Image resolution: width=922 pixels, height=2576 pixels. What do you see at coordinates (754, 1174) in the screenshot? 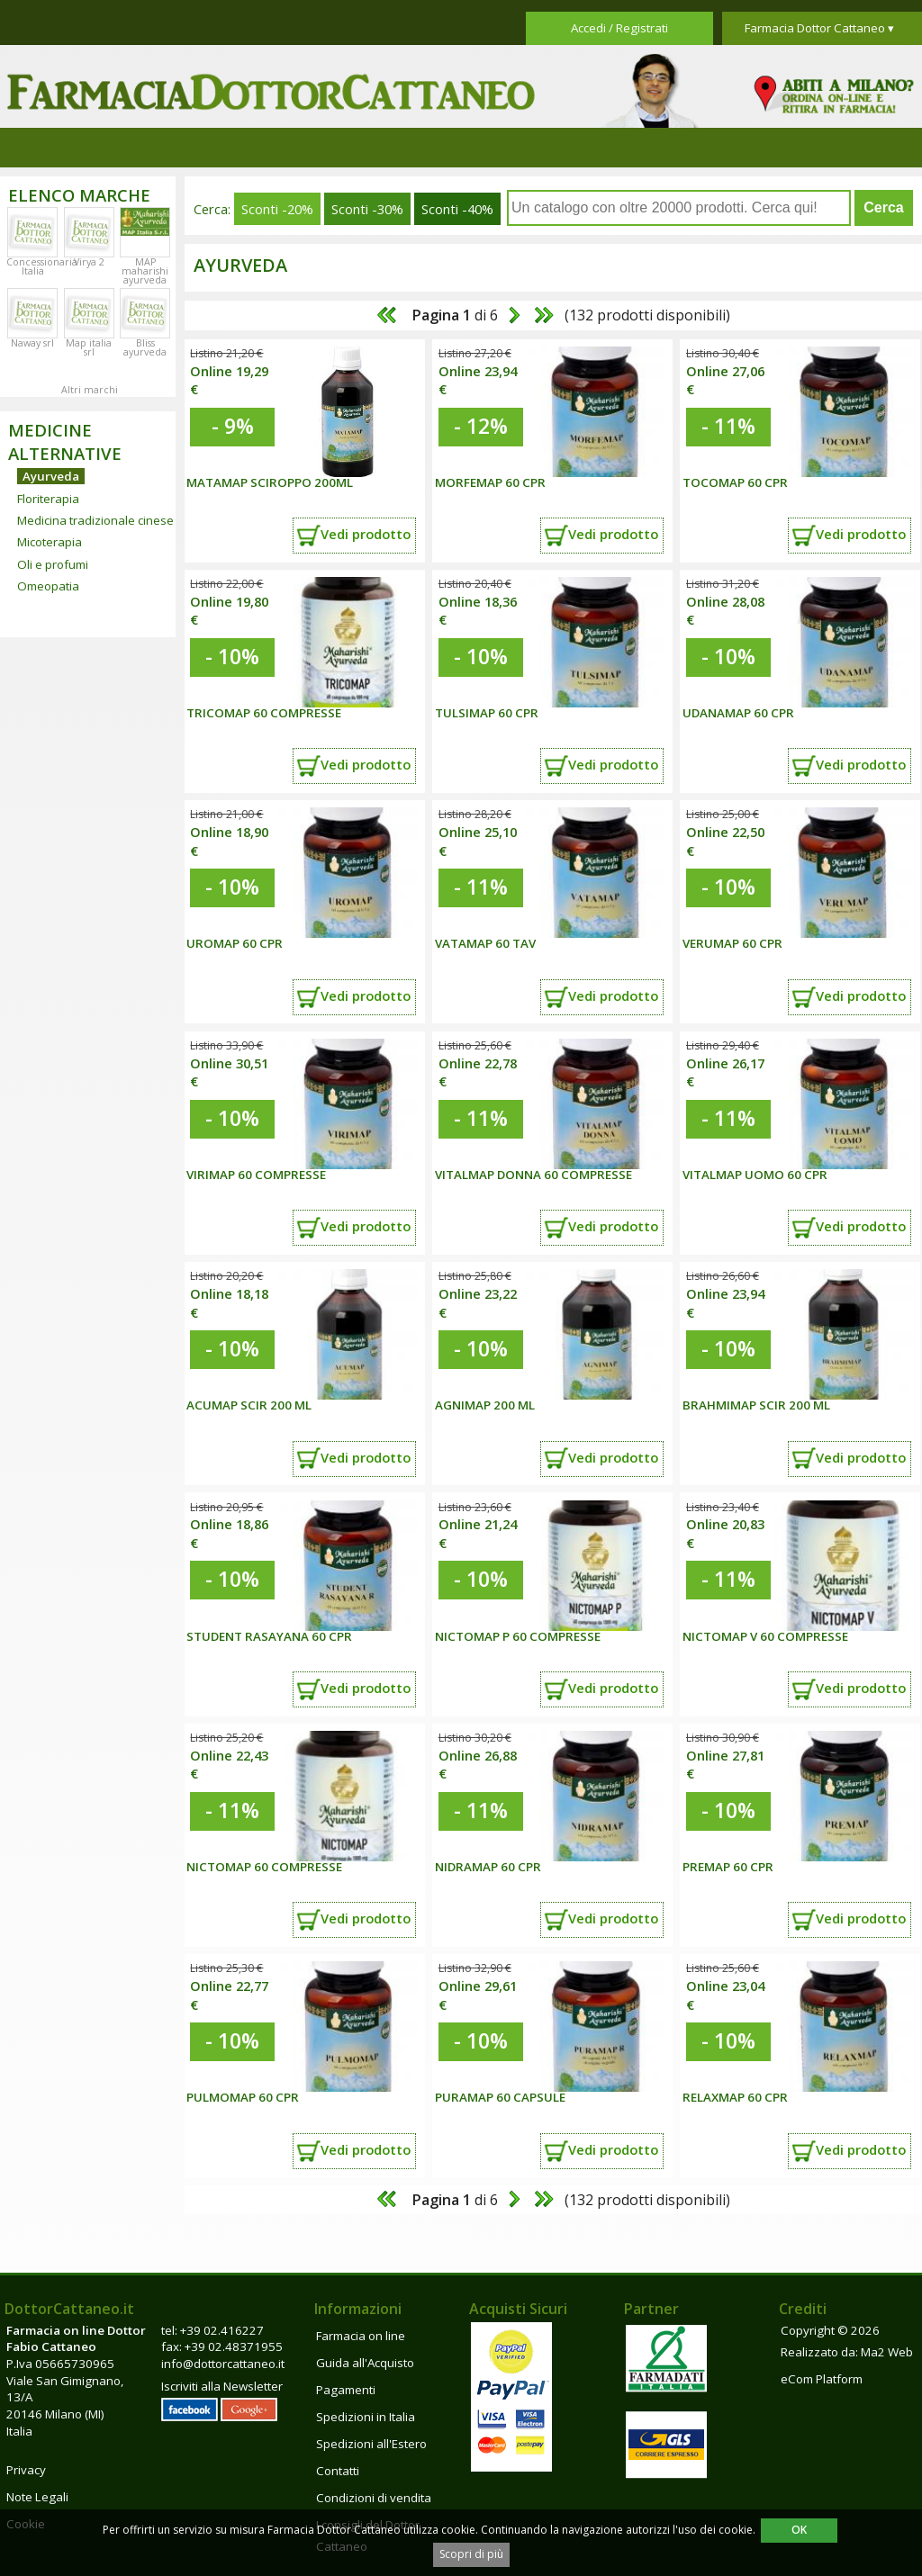
I see `Vitalmap uomo 60 cpr` at bounding box center [754, 1174].